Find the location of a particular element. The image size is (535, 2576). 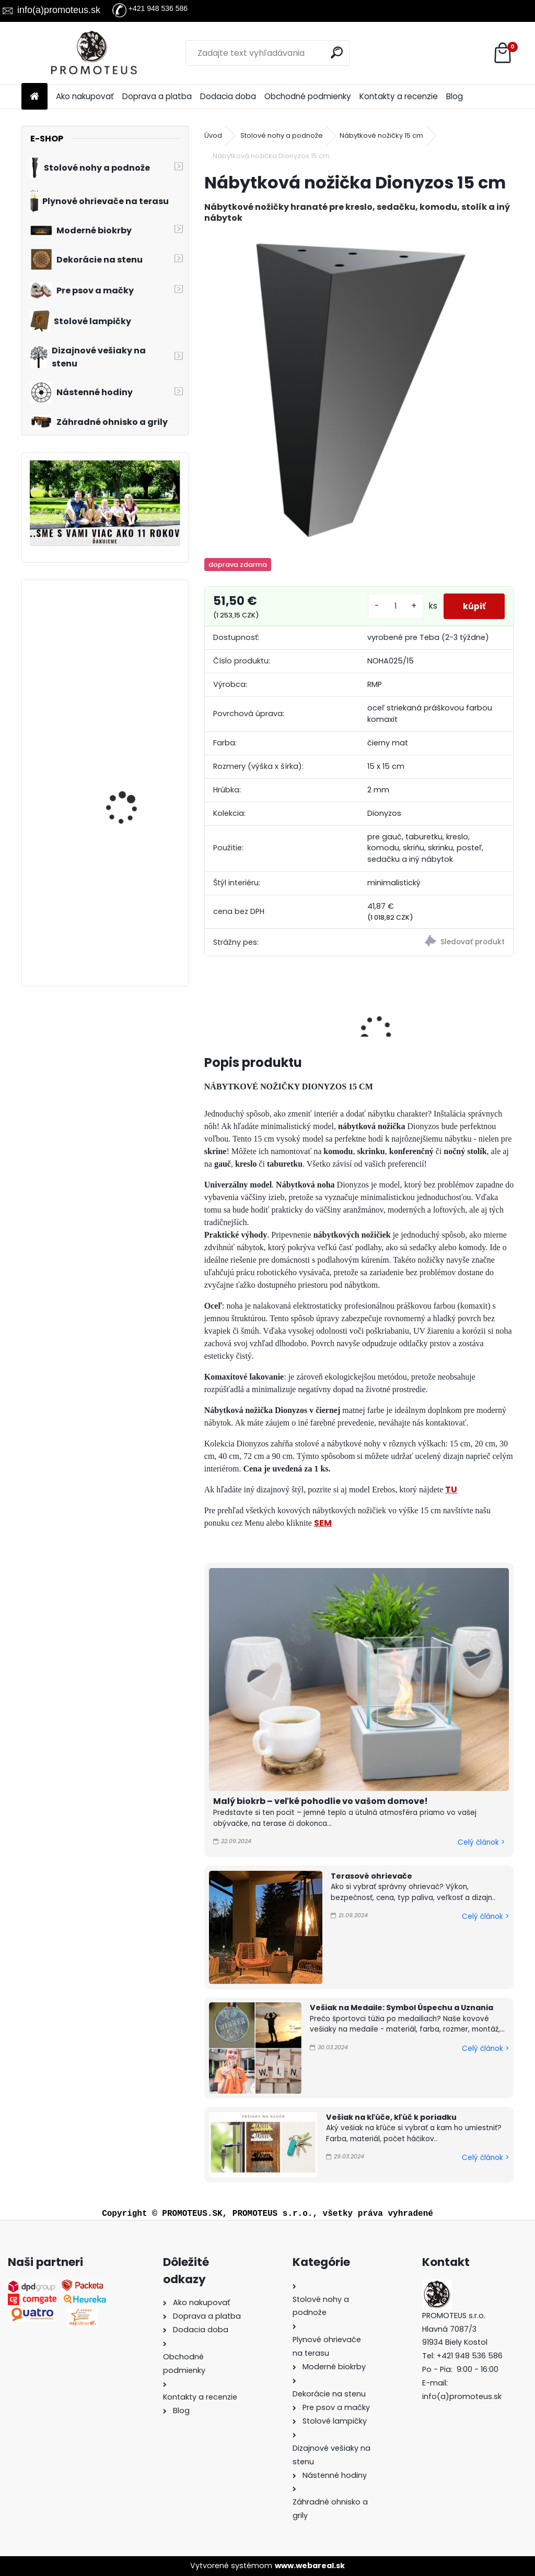

Kontakty a recenzie is located at coordinates (398, 96).